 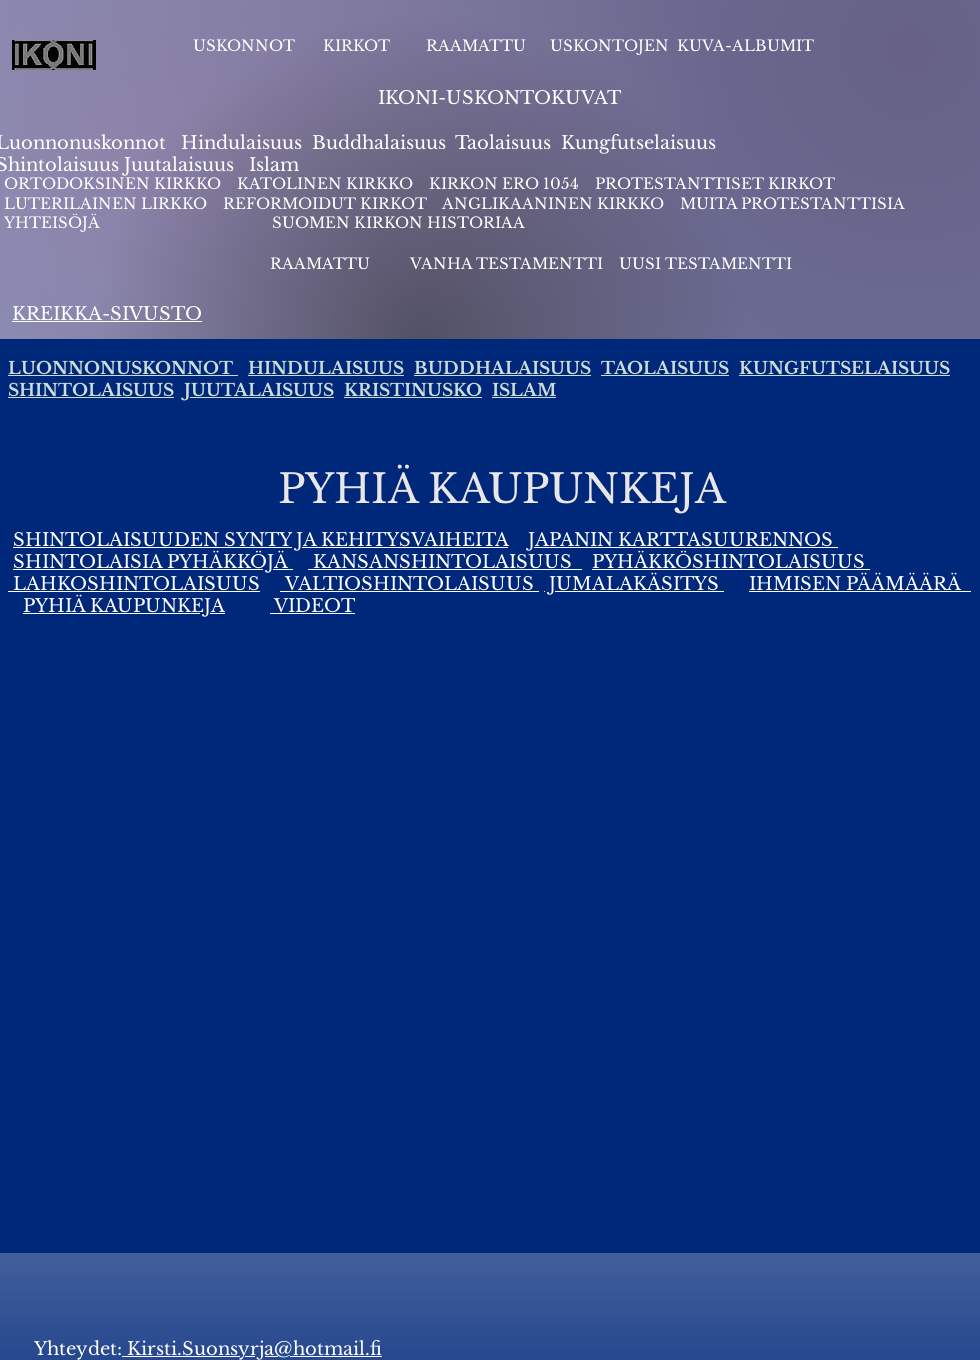 What do you see at coordinates (107, 314) in the screenshot?
I see `KREIKKA-SIVUSTO` at bounding box center [107, 314].